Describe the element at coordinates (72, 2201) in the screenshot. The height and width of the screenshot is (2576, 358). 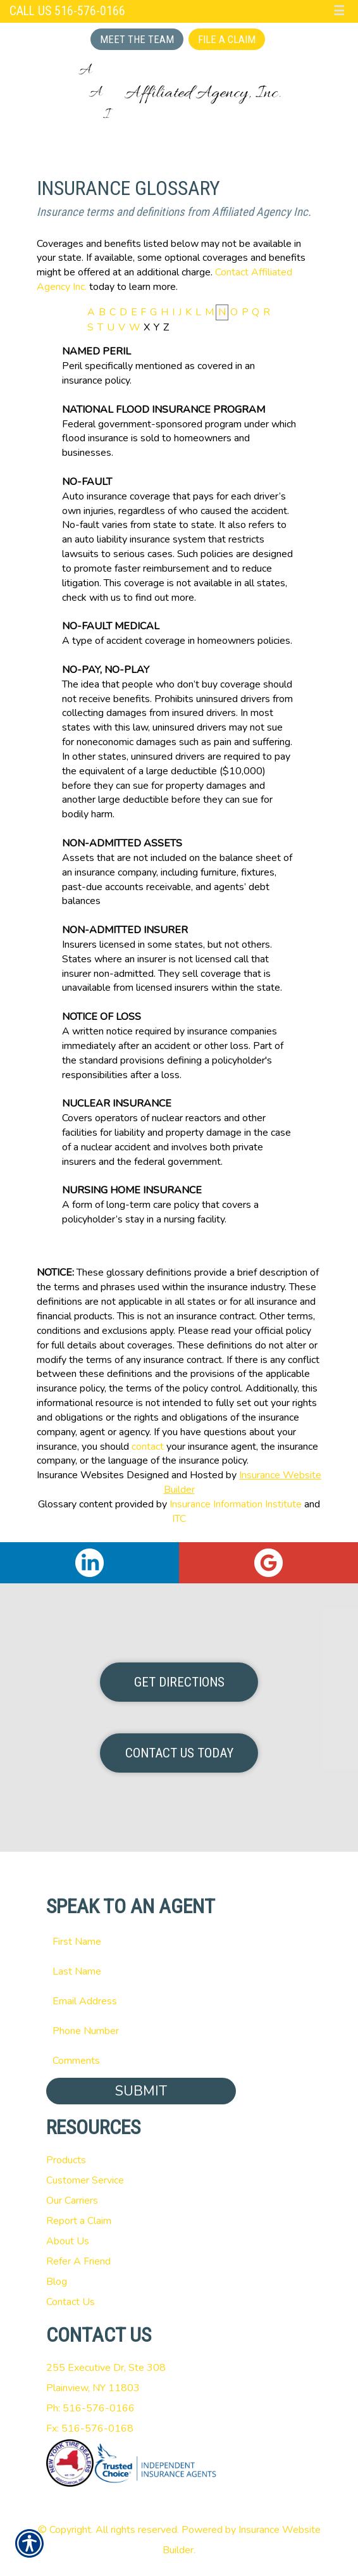
I see `Our Carriers` at that location.